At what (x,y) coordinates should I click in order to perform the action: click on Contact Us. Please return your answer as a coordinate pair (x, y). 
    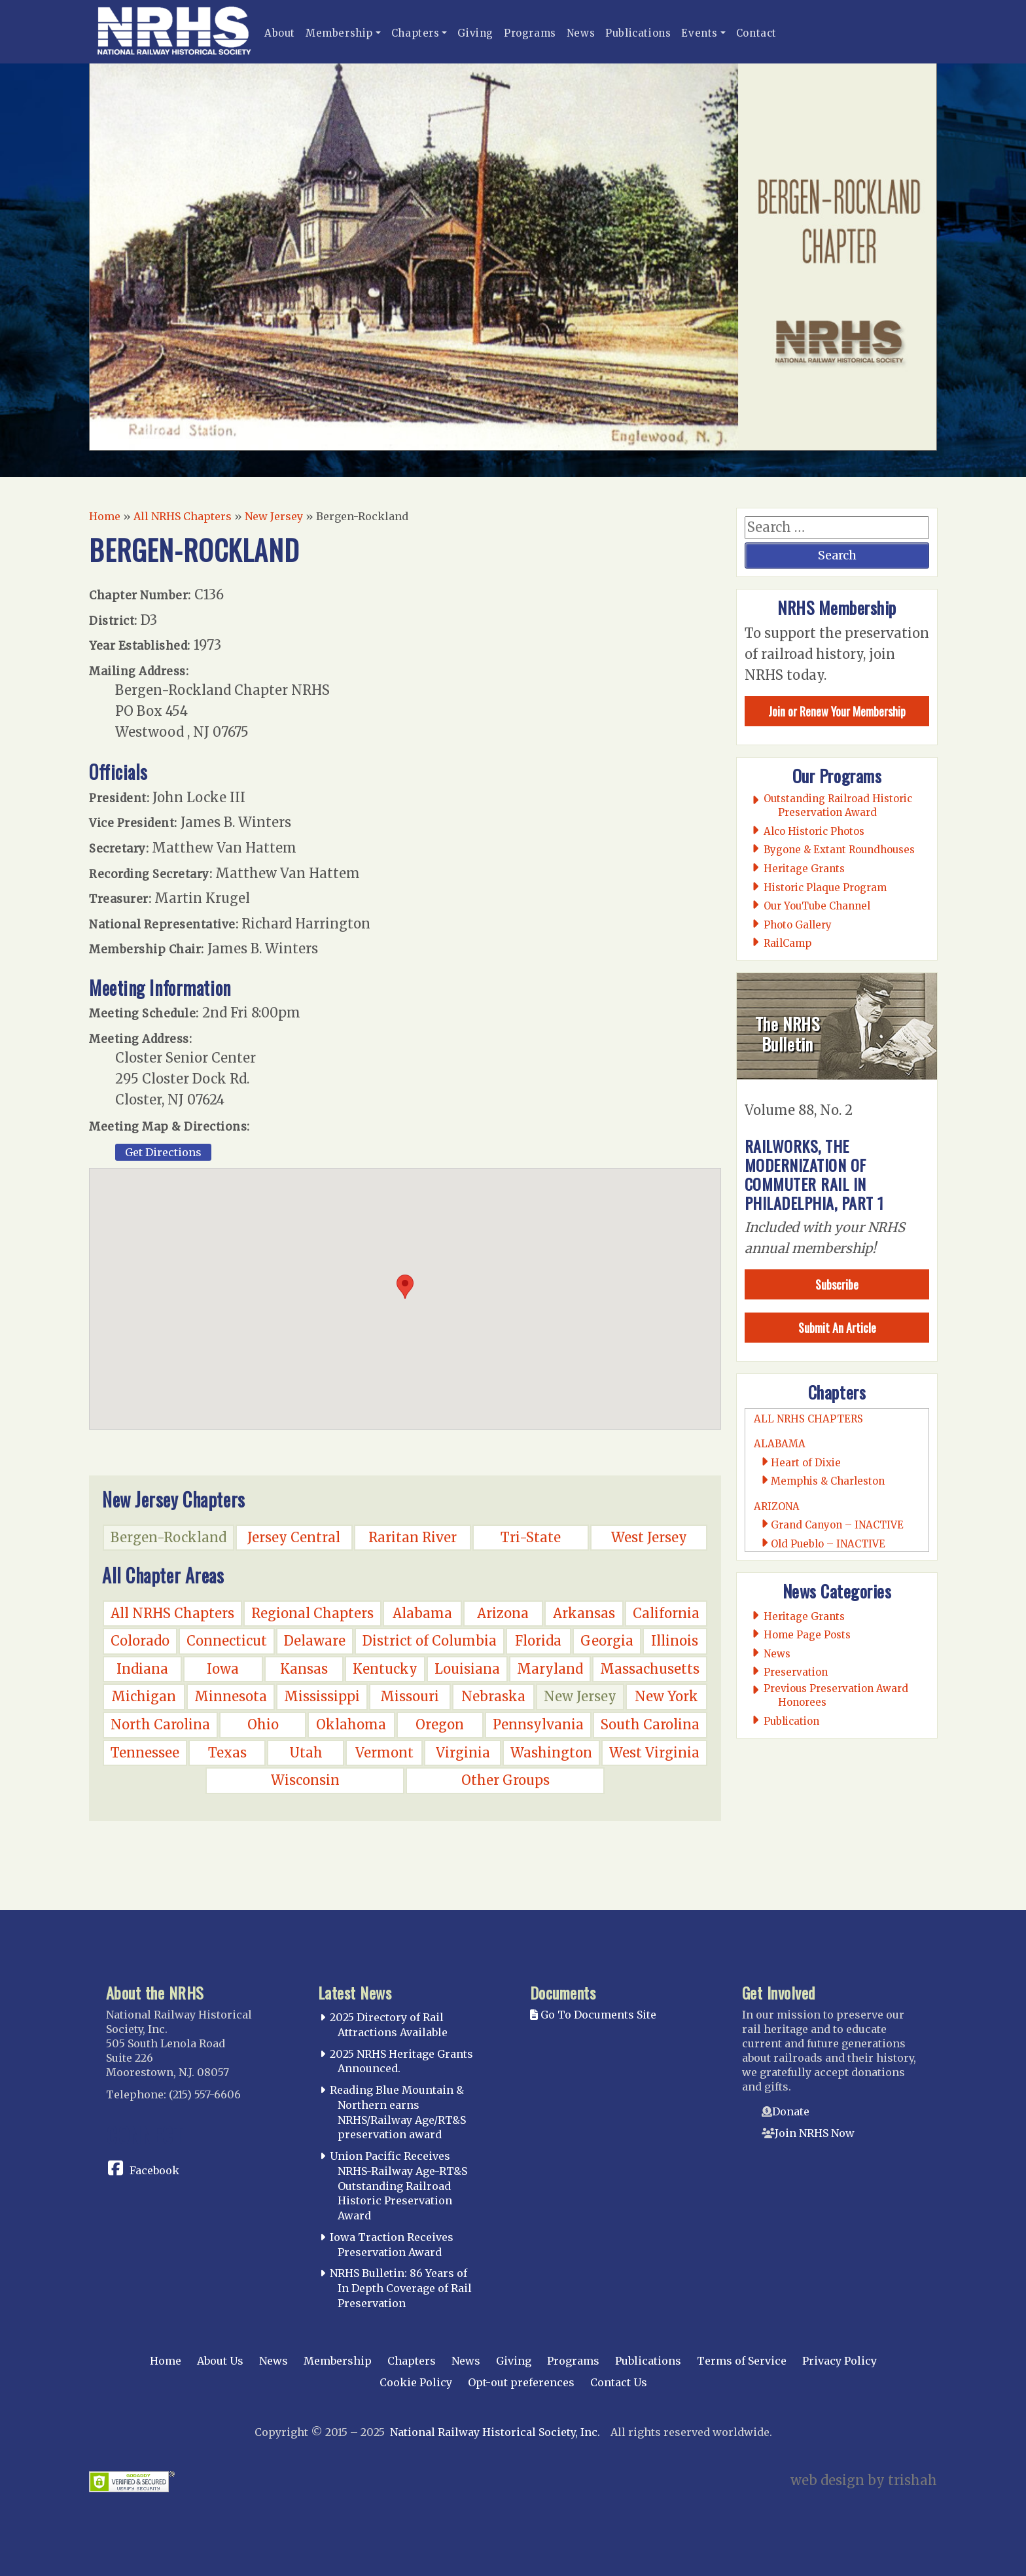
    Looking at the image, I should click on (618, 2382).